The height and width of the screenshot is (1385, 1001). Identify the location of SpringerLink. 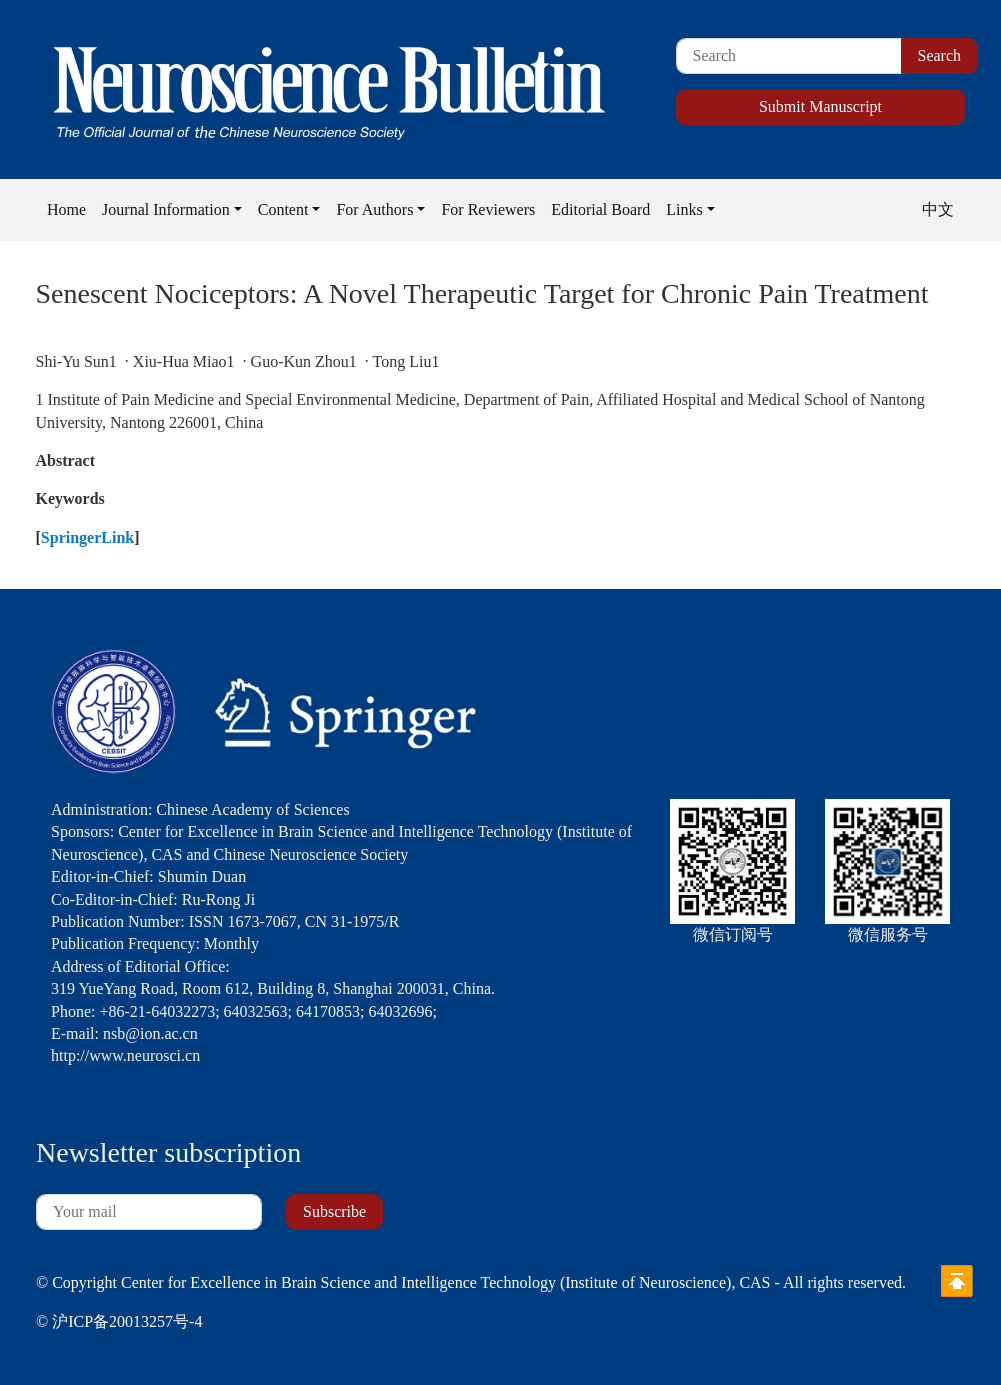
(87, 537).